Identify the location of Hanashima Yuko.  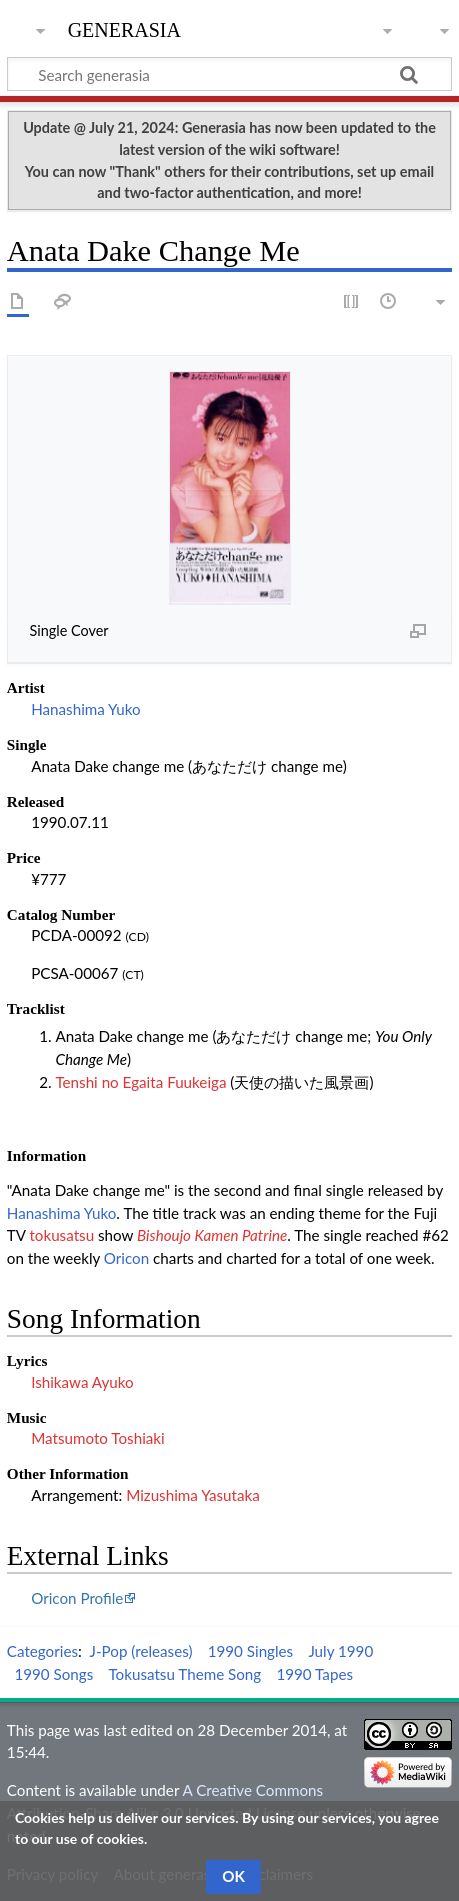
(86, 709).